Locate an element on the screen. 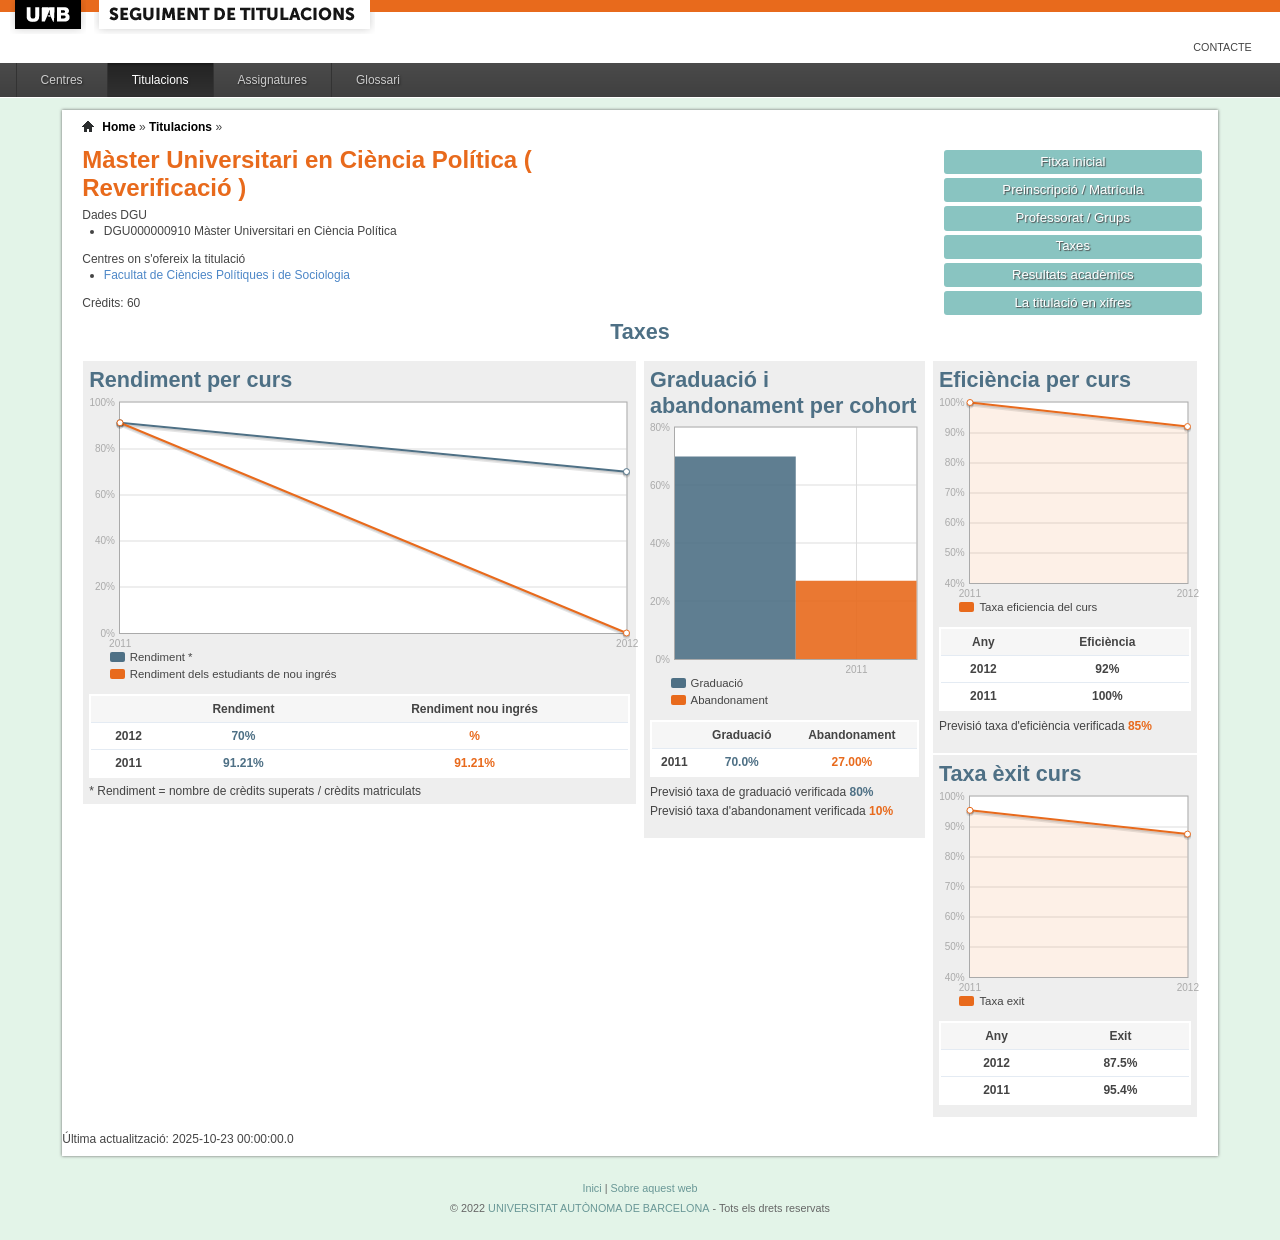 This screenshot has width=1280, height=1240. Professorat / Grups is located at coordinates (1073, 217).